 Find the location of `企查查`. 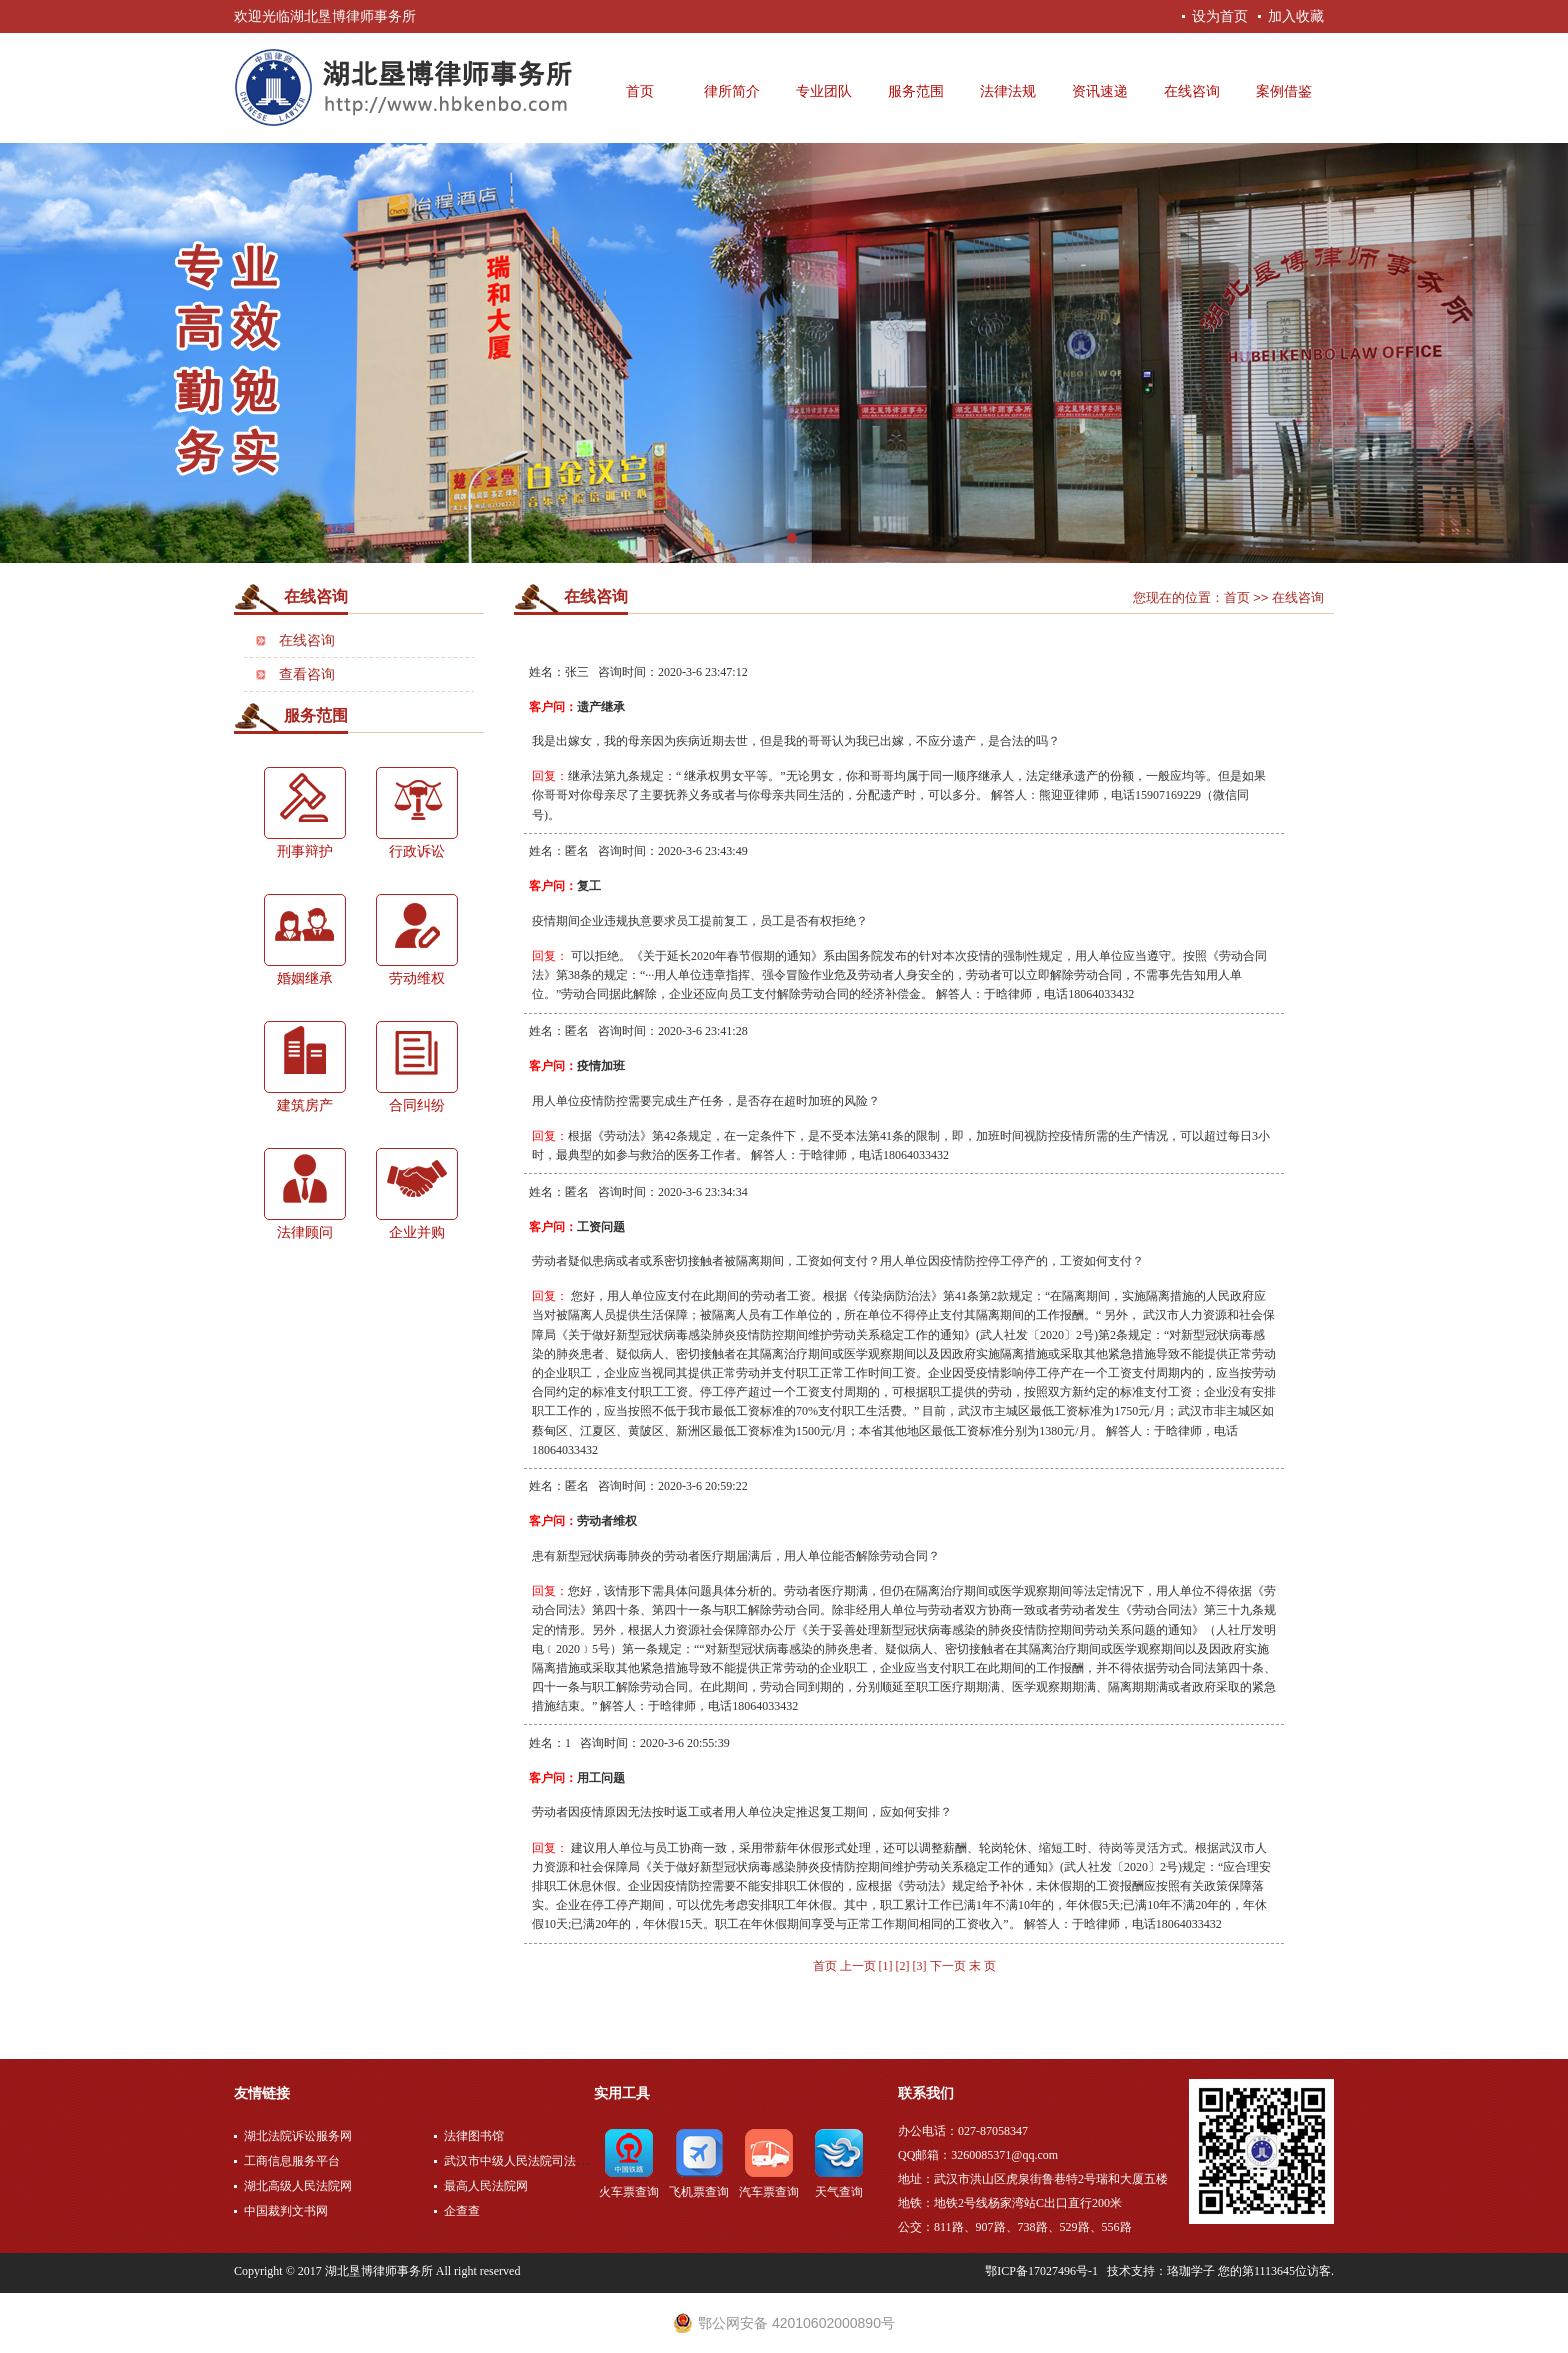

企查查 is located at coordinates (462, 2211).